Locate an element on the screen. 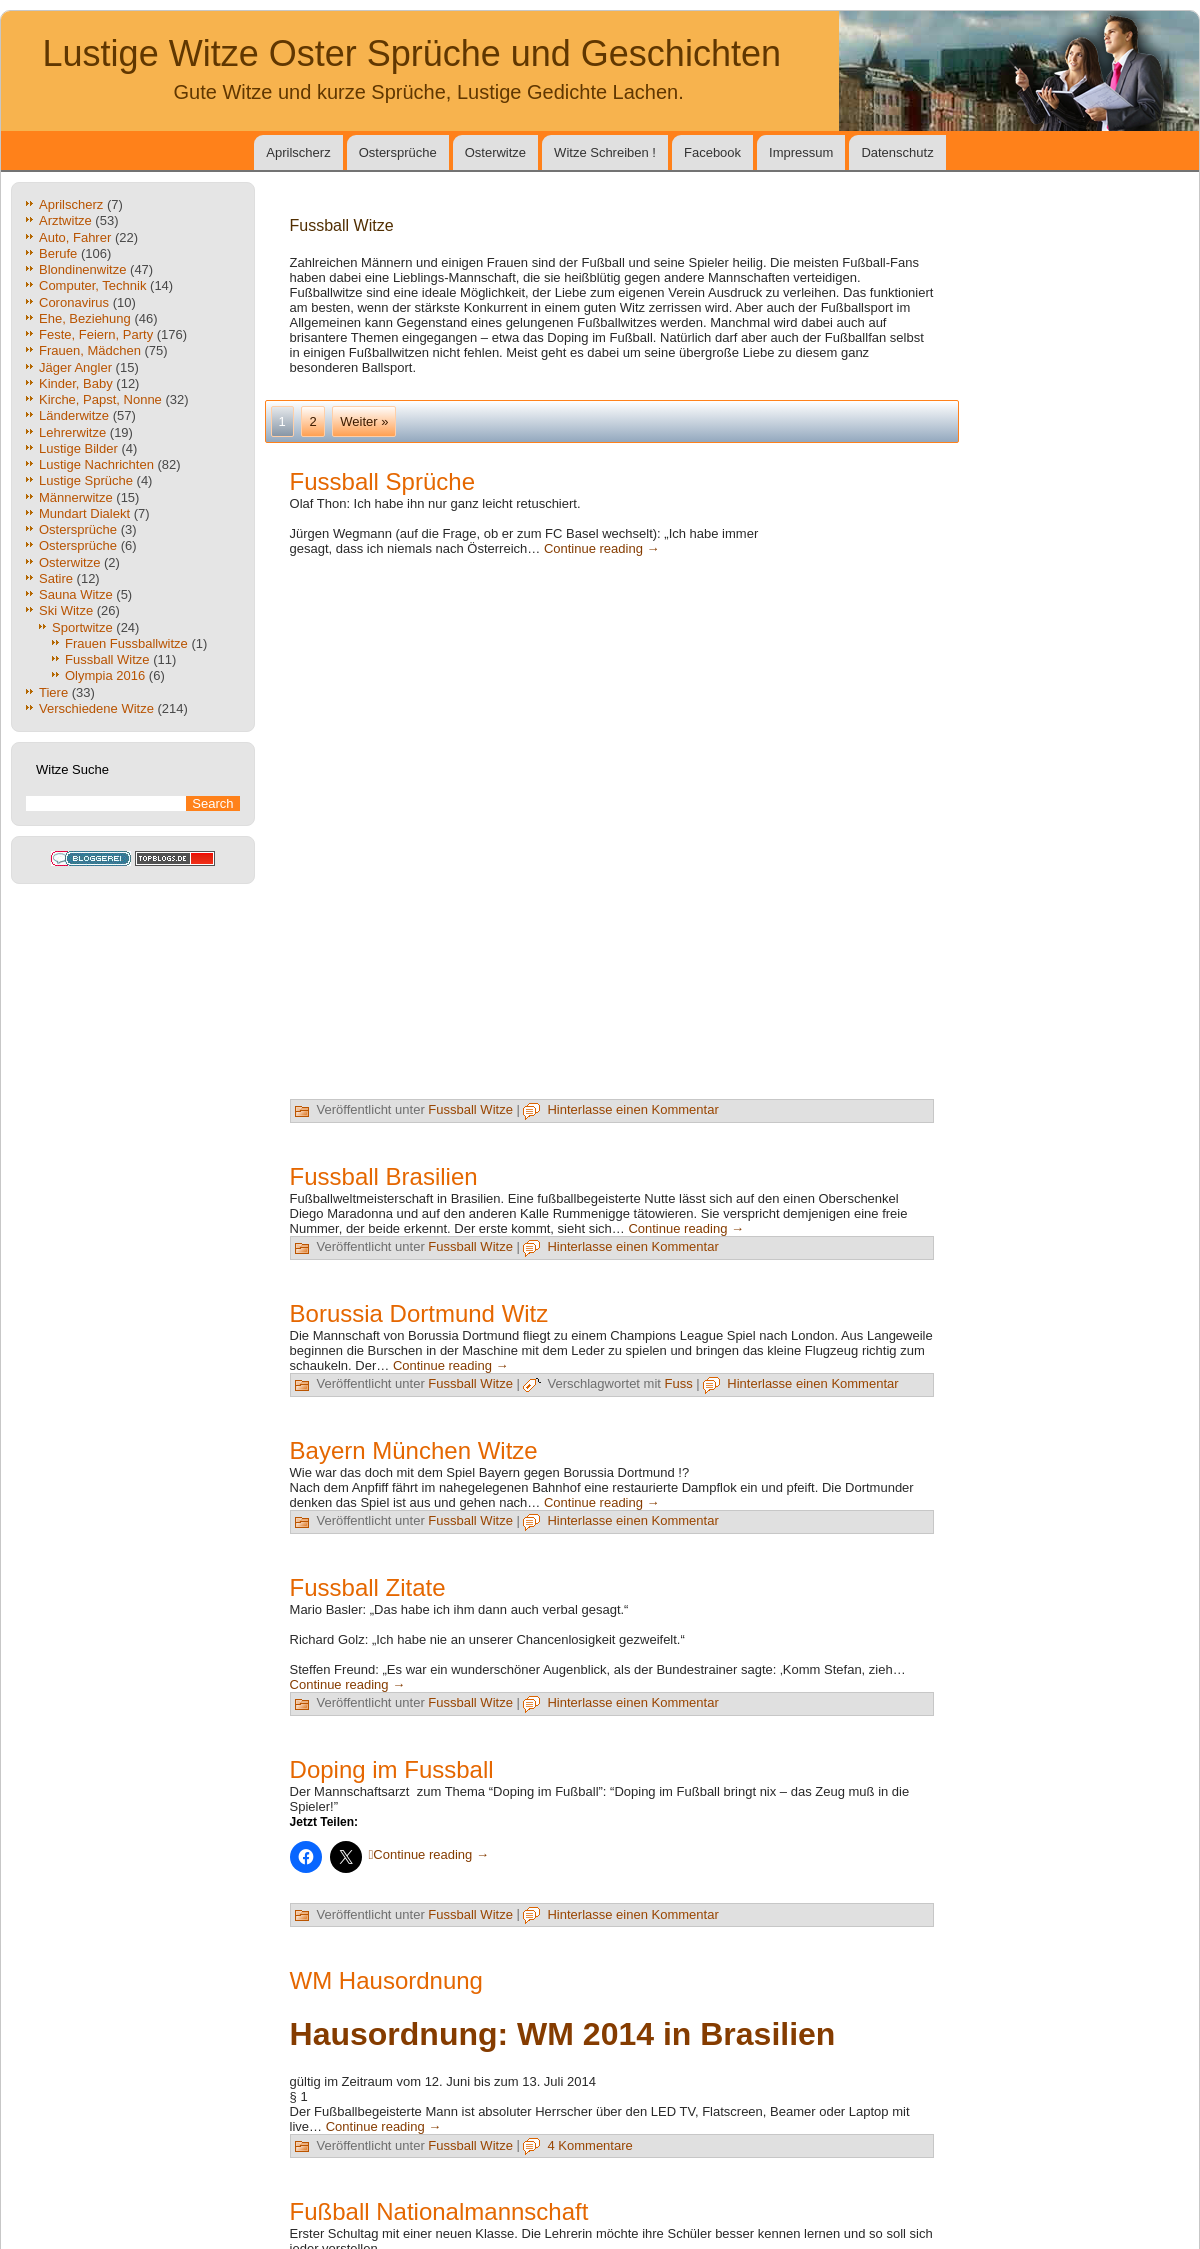  Ehe, Beziehung is located at coordinates (85, 318).